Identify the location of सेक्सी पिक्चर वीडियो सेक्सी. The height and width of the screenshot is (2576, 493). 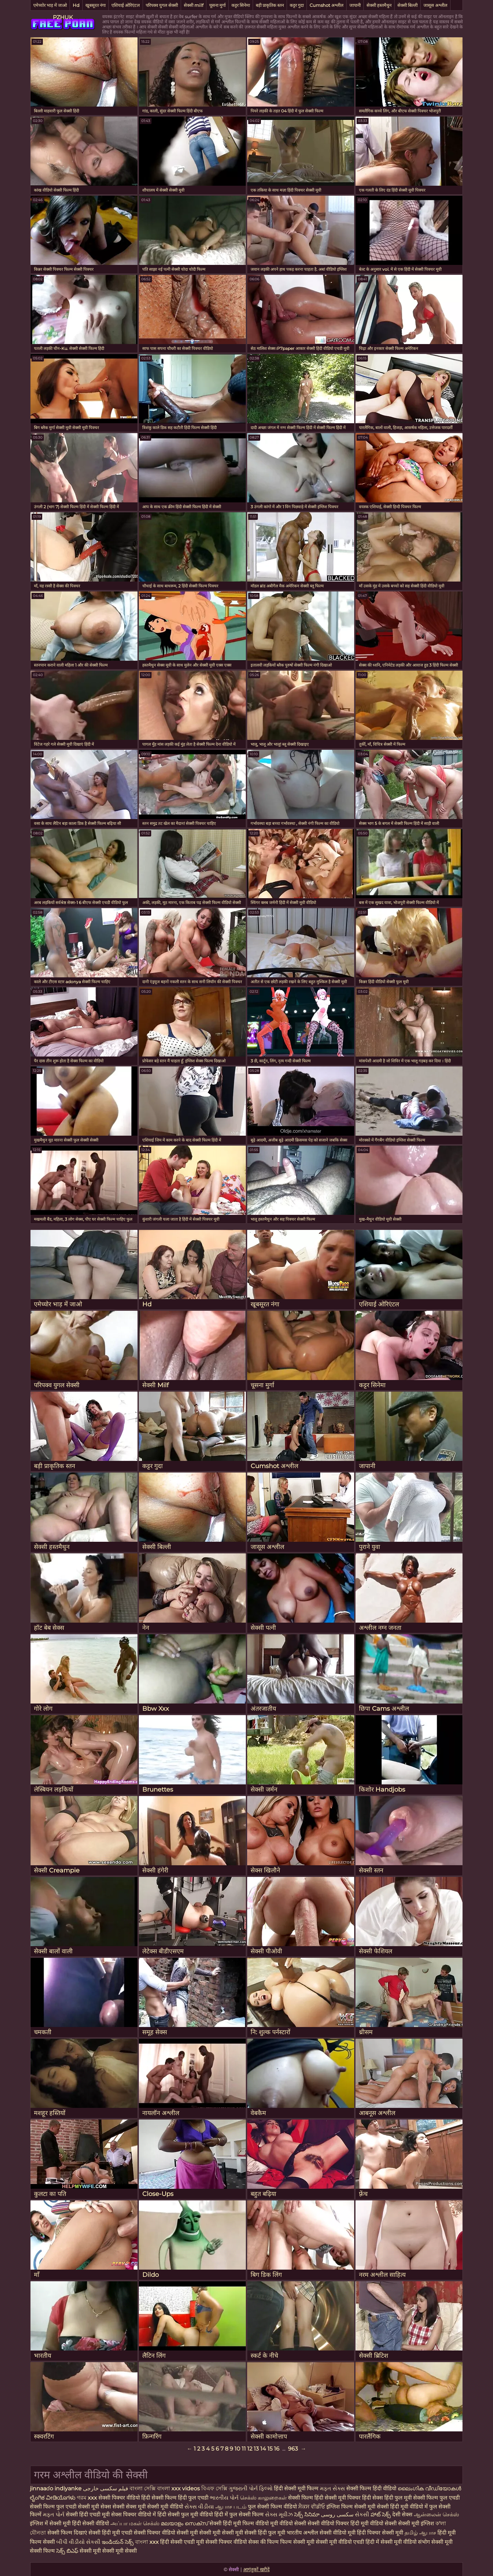
(162, 2532).